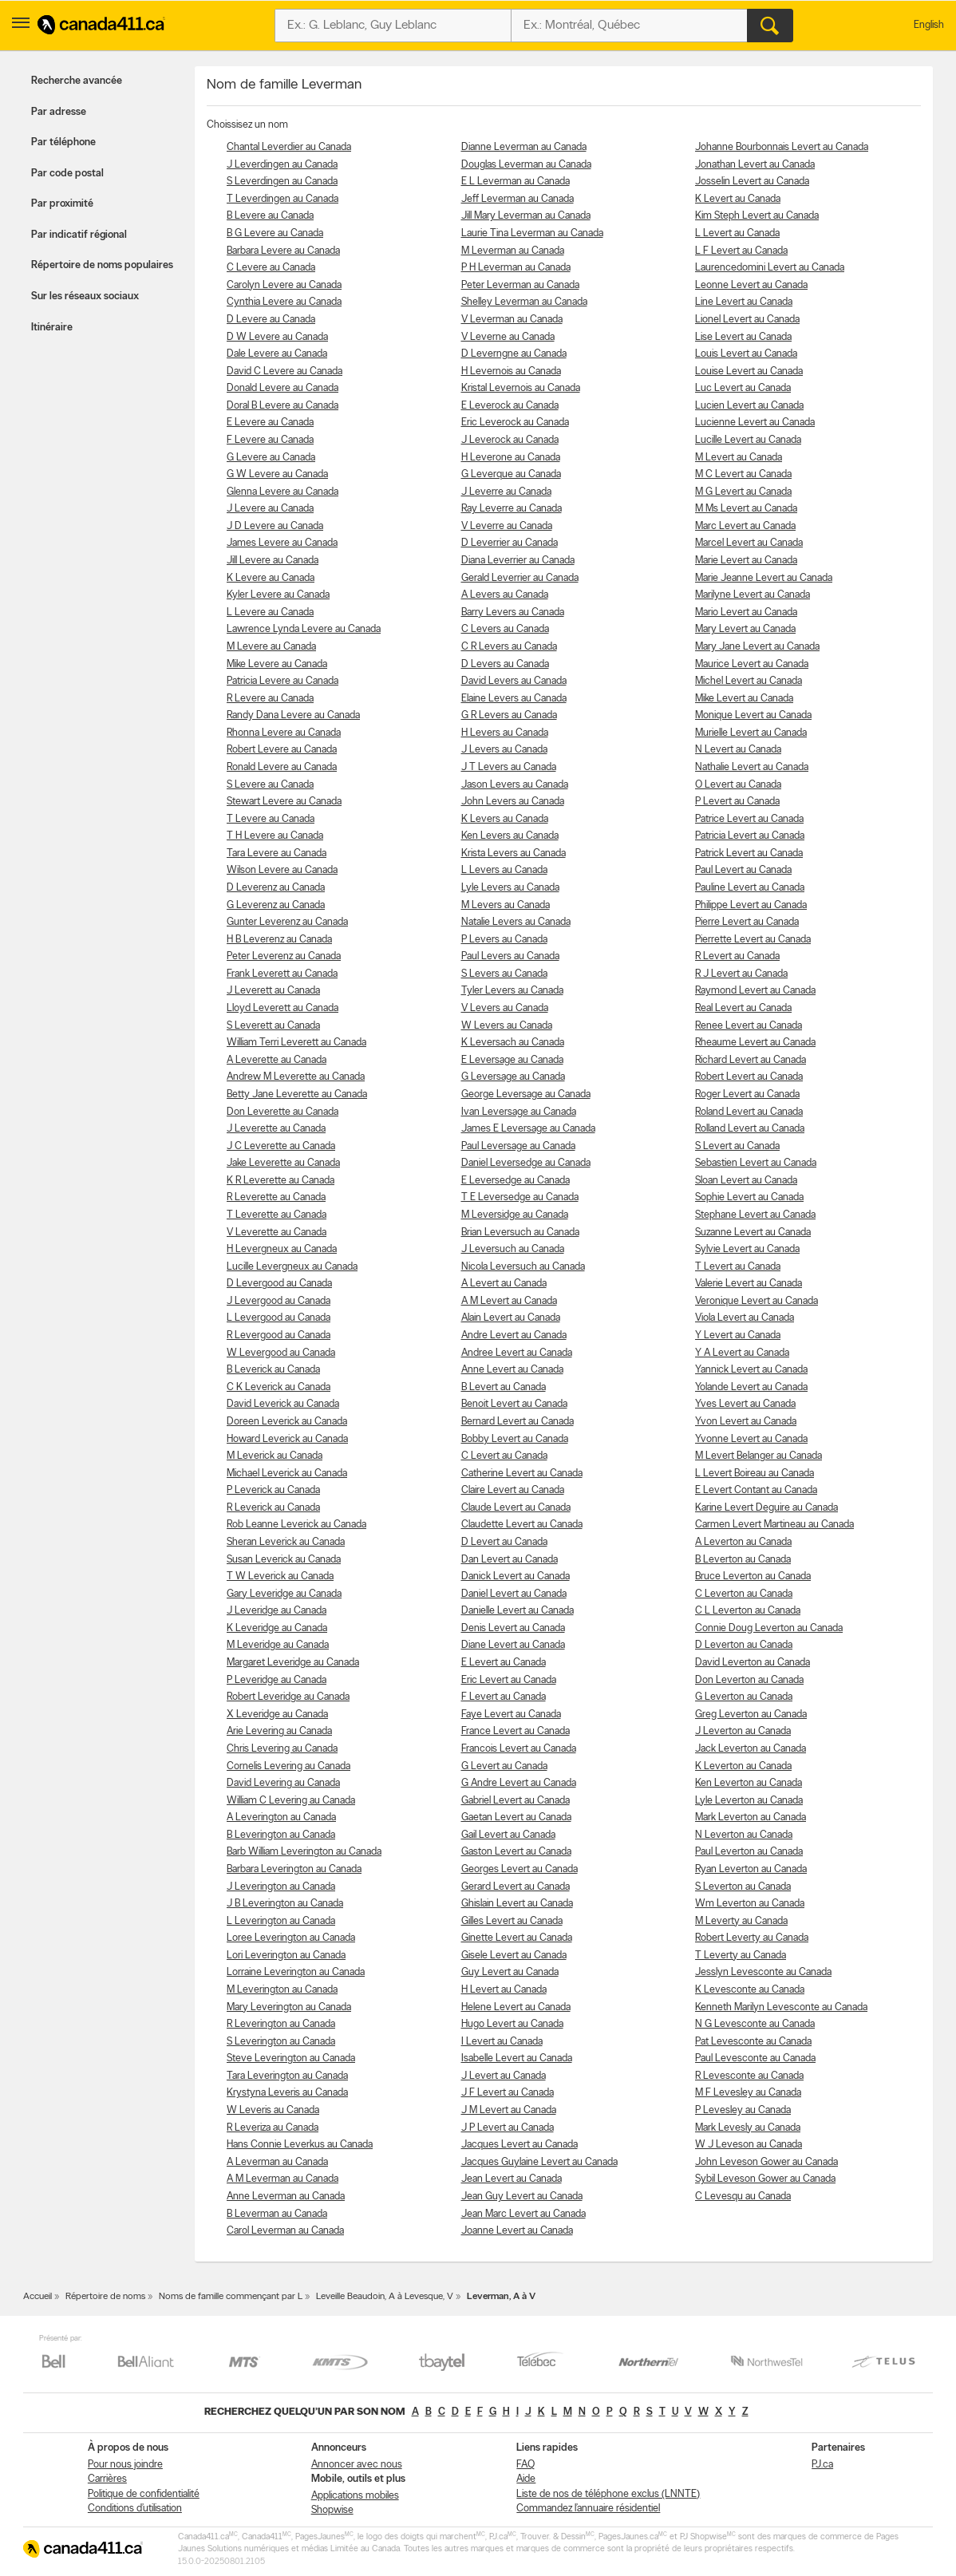 This screenshot has width=956, height=2576. What do you see at coordinates (270, 440) in the screenshot?
I see `F Levere au Canada` at bounding box center [270, 440].